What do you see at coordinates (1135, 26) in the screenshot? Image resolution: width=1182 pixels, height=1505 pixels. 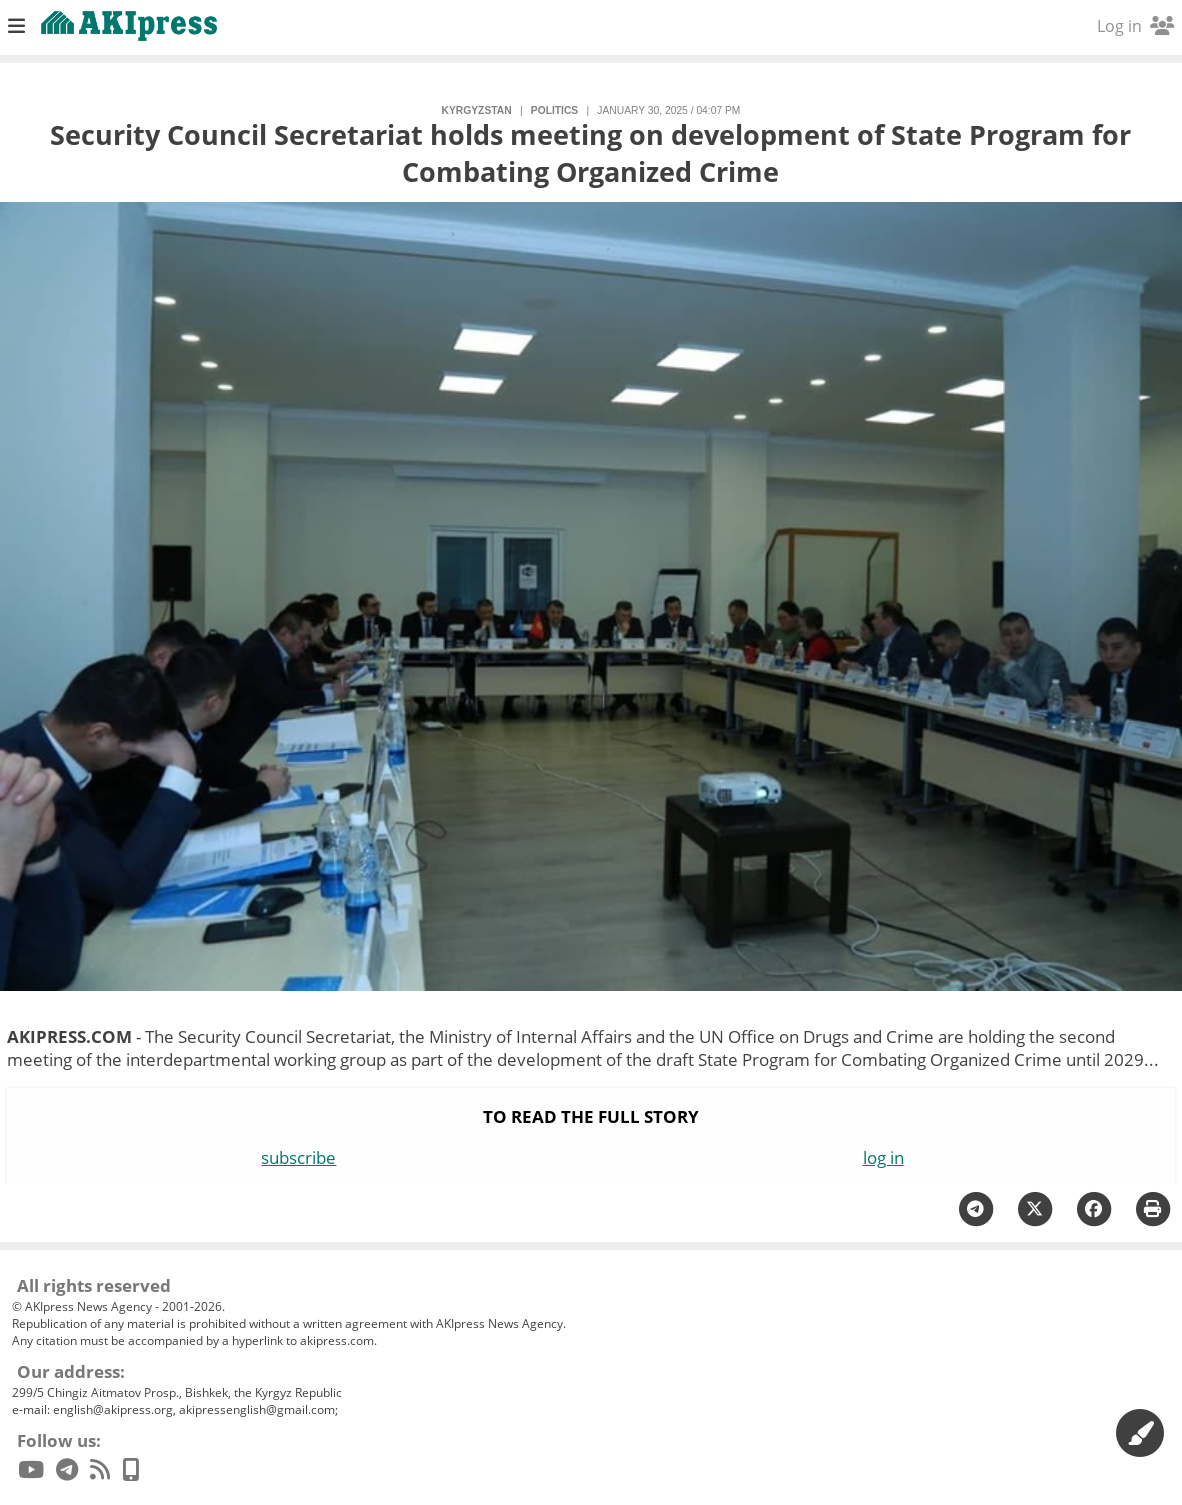 I see `Log in` at bounding box center [1135, 26].